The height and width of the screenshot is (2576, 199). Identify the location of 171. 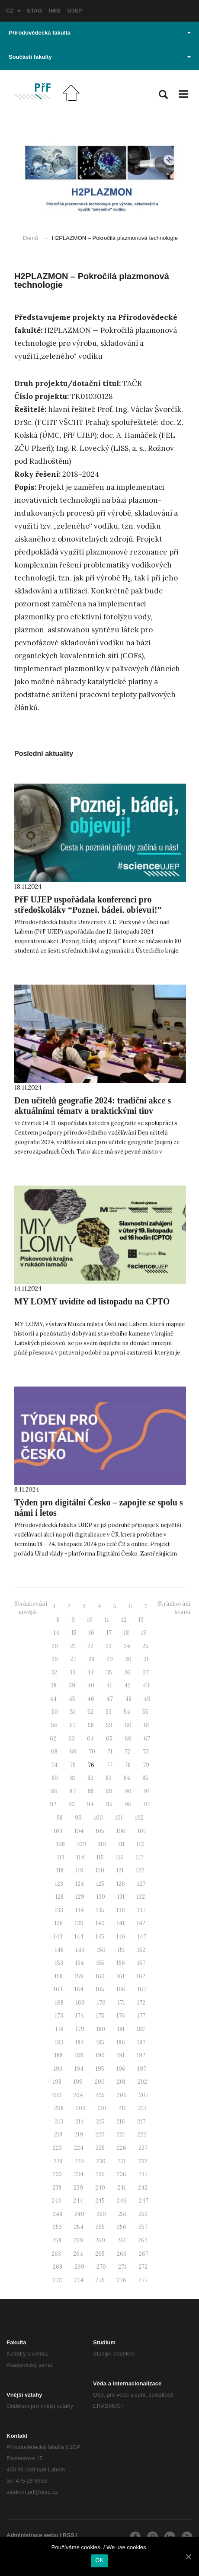
(121, 2002).